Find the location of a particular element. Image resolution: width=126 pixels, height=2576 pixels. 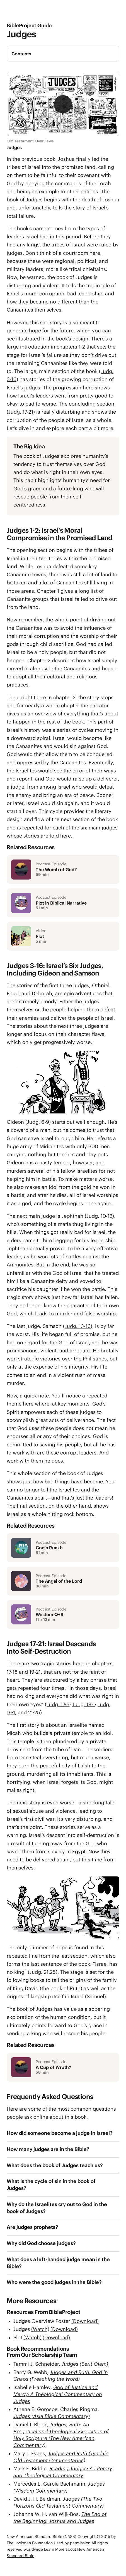

Judg. 17:6 is located at coordinates (58, 1704).